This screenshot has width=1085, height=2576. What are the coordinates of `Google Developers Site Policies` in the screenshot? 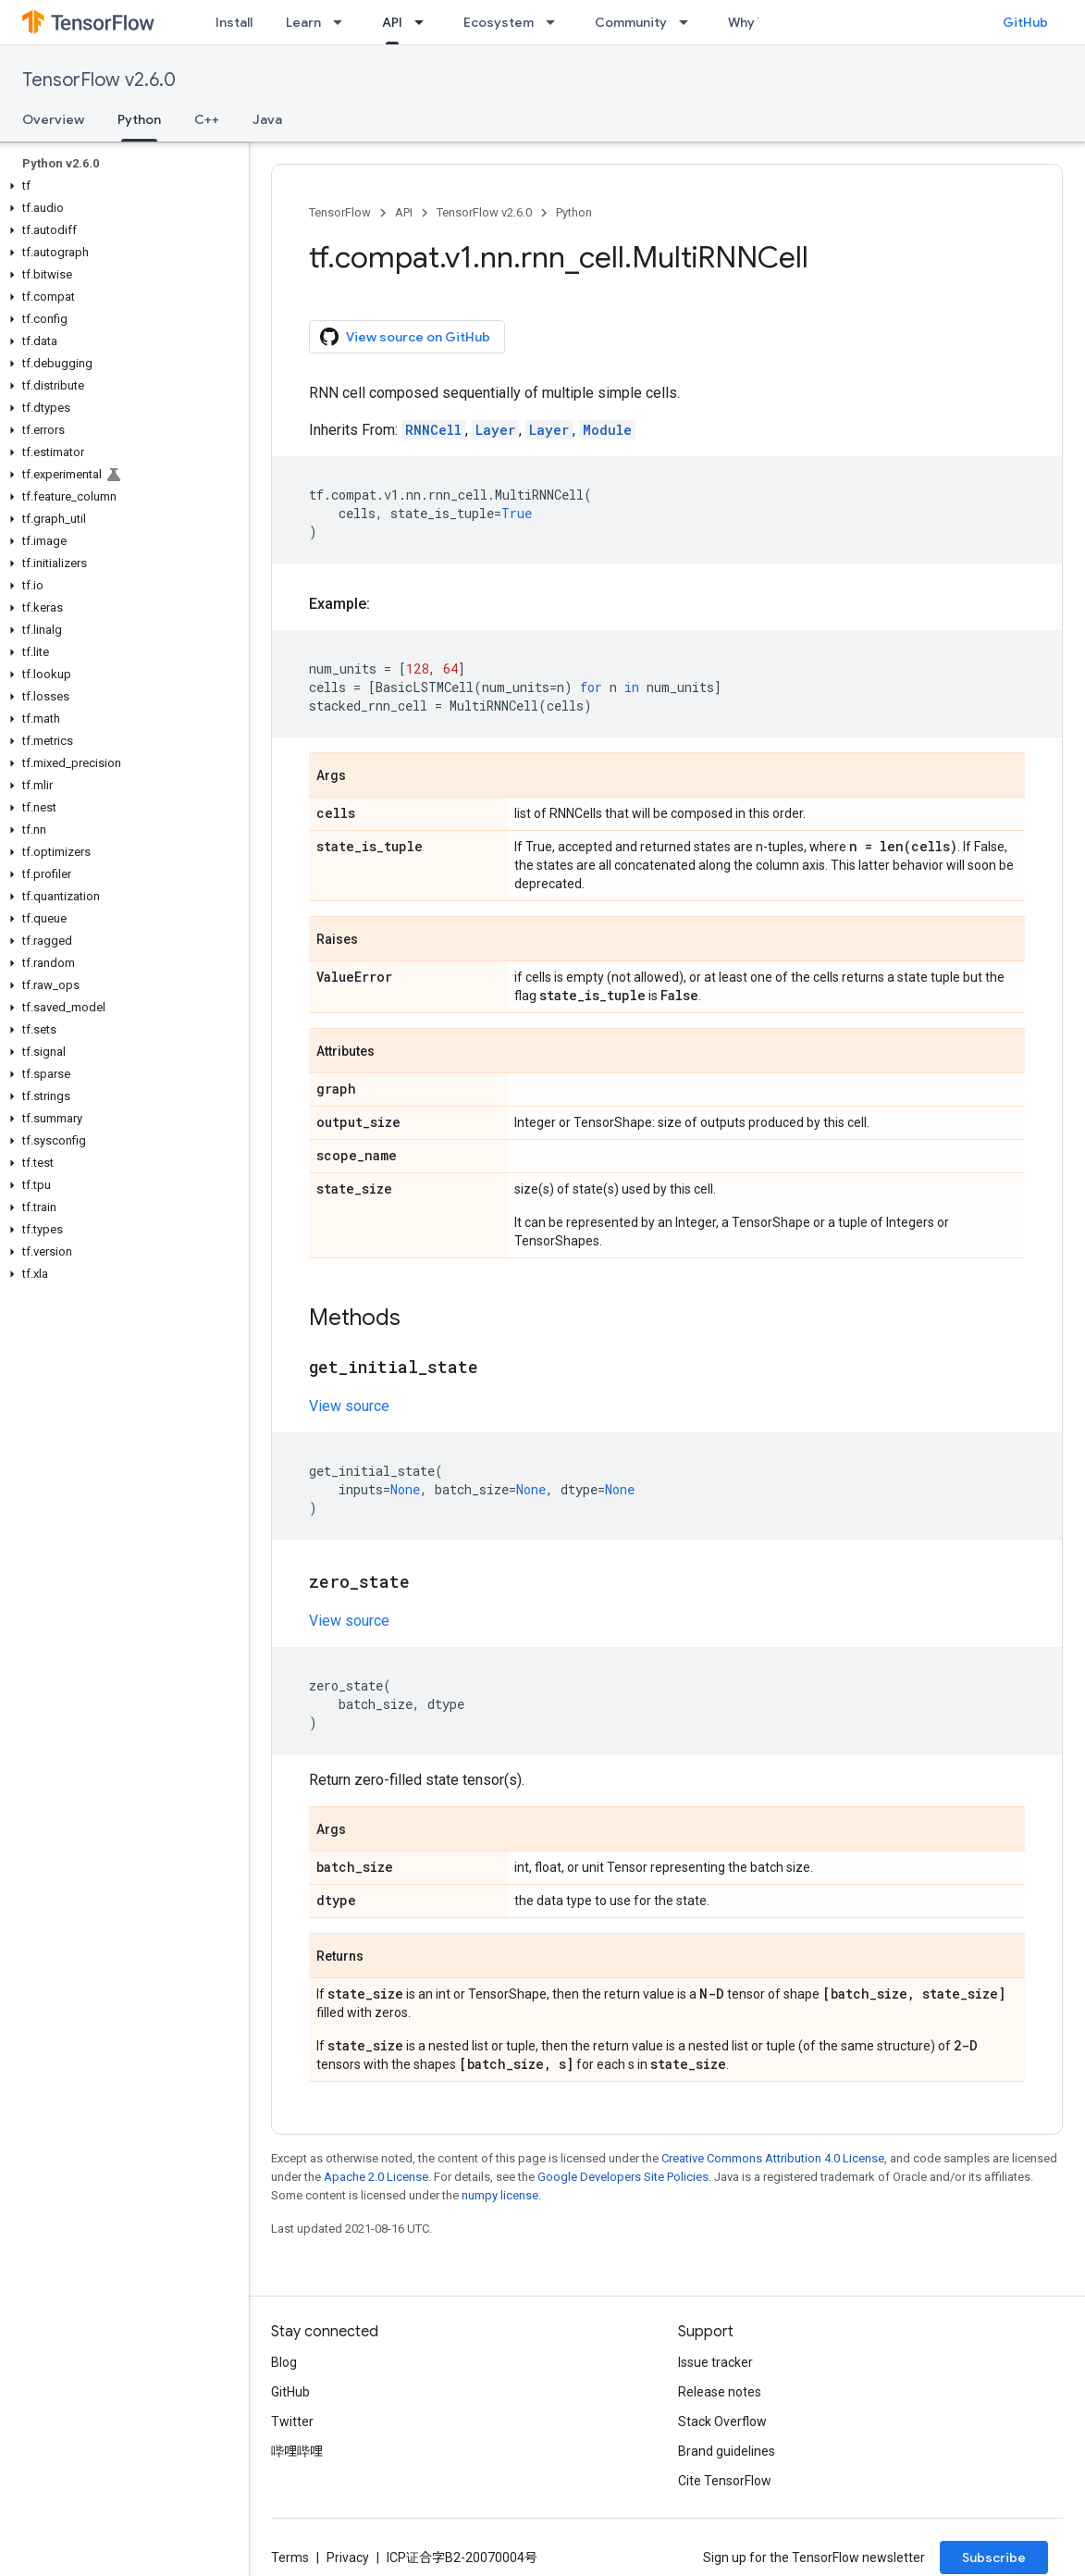 It's located at (623, 2177).